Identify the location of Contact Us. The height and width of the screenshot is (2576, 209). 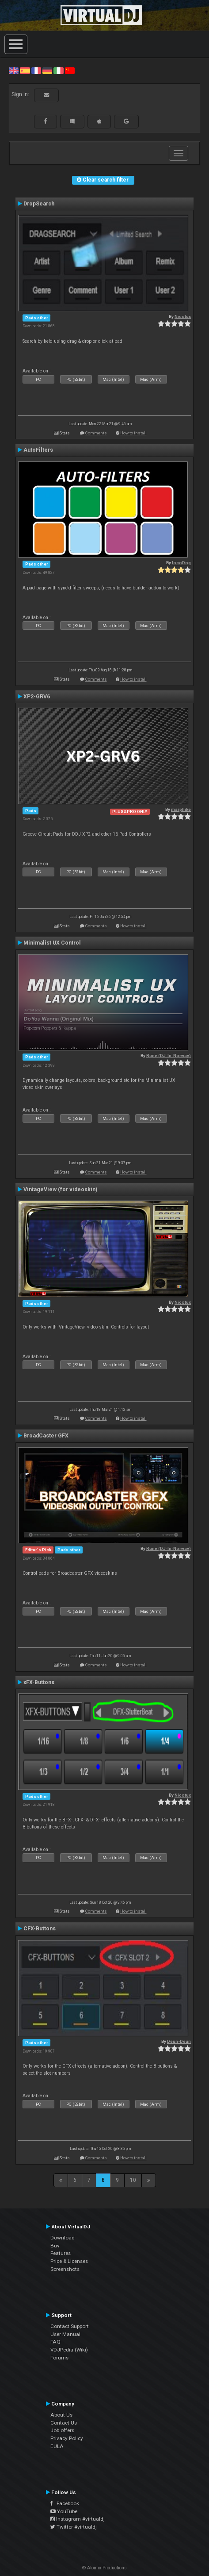
(63, 2423).